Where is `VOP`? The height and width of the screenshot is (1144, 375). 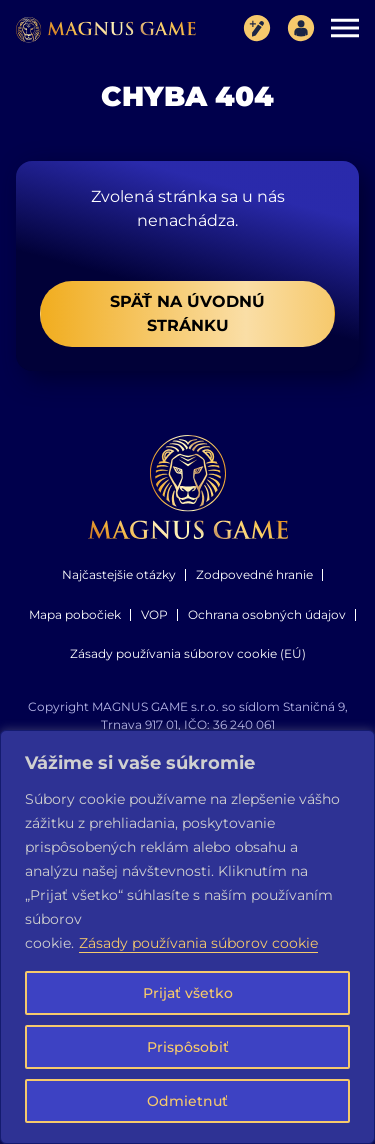 VOP is located at coordinates (154, 614).